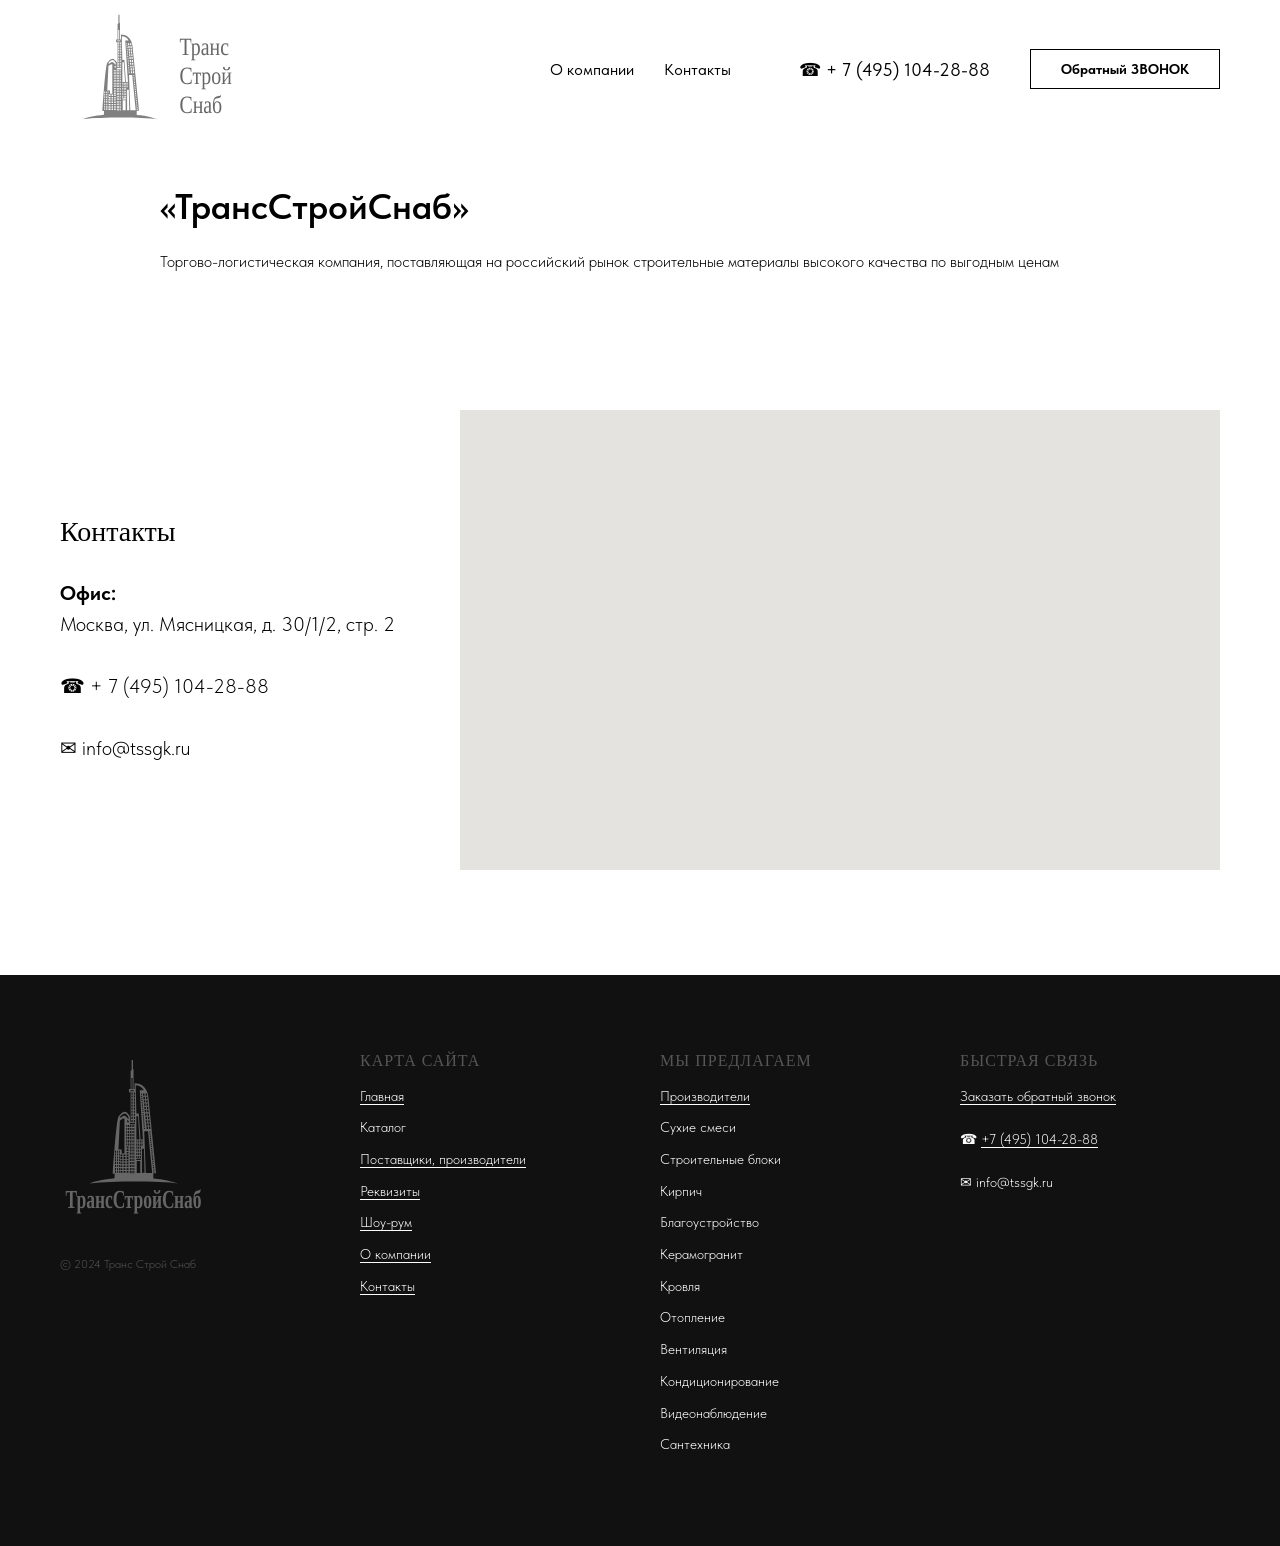 This screenshot has width=1280, height=1546. I want to click on + 7 (495) 104-28-88, so click(908, 69).